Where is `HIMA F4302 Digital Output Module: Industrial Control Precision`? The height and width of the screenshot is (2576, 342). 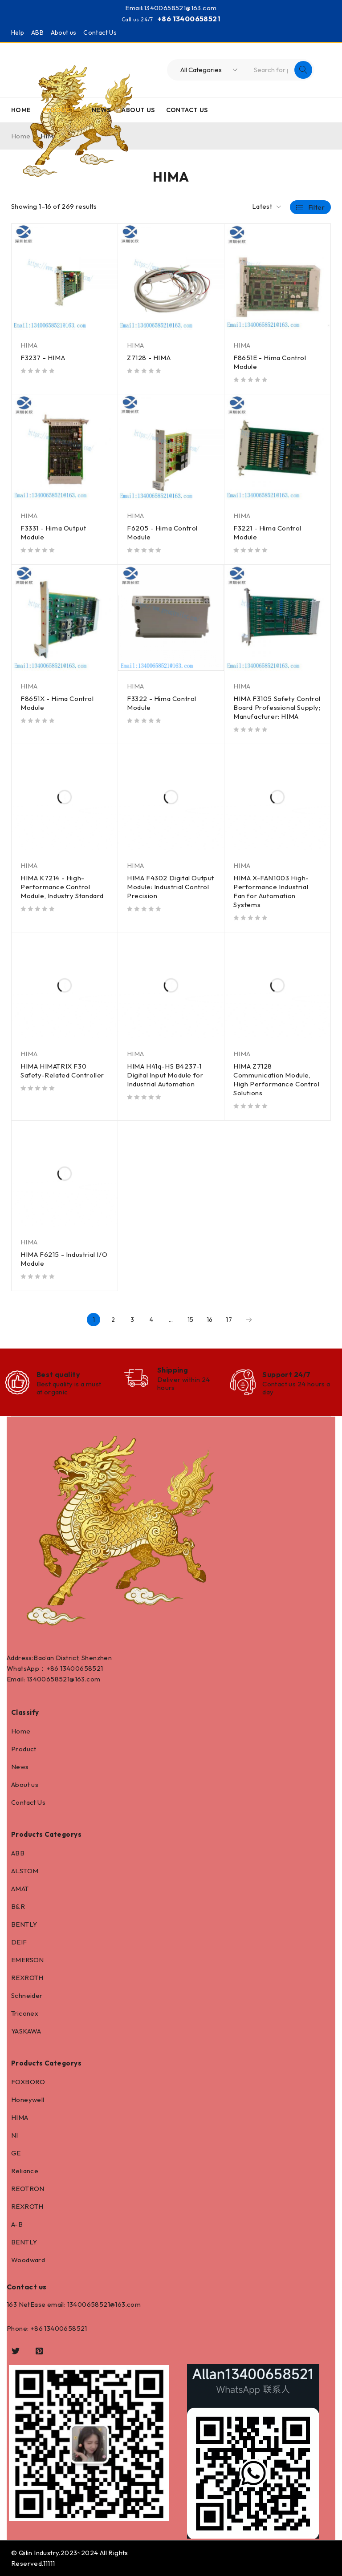 HIMA F4302 Digital Output Module: Industrial Control Precision is located at coordinates (170, 887).